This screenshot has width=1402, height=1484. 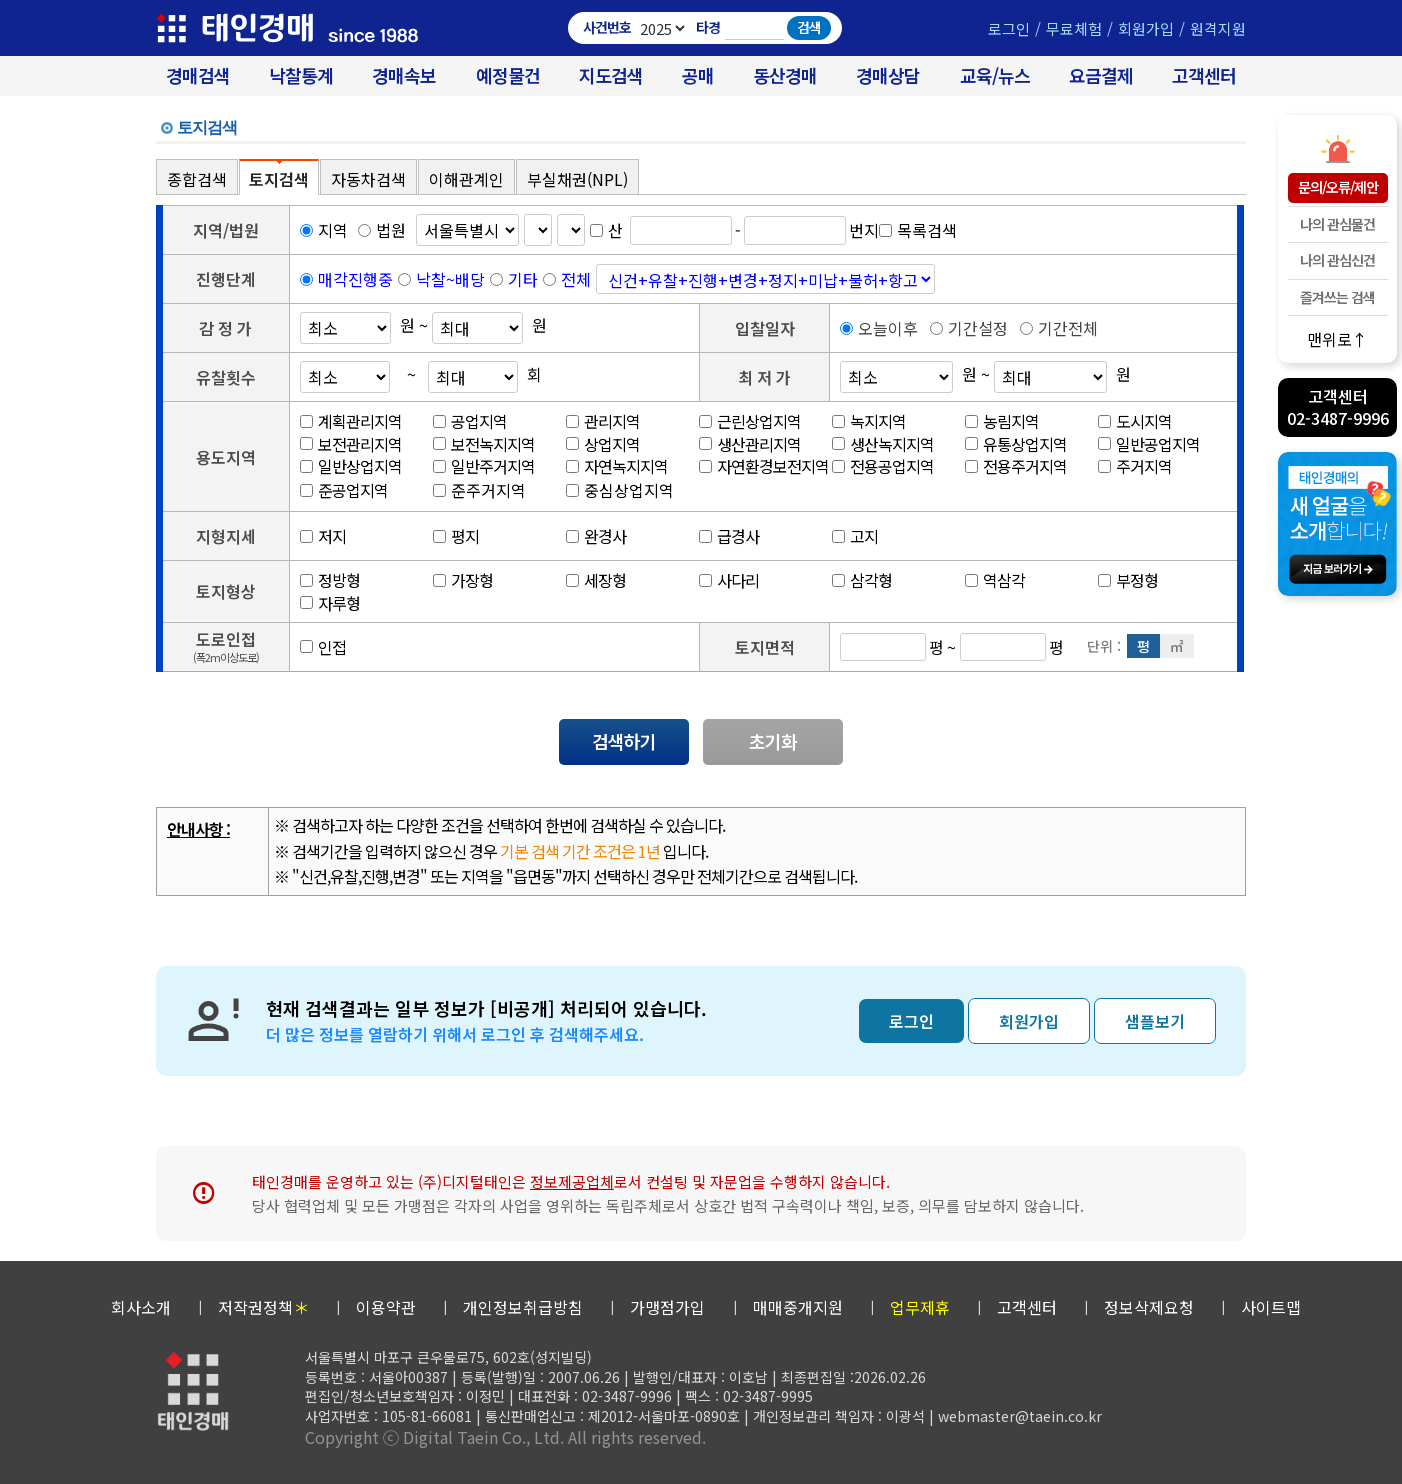 What do you see at coordinates (450, 279) in the screenshot?
I see `낙찰~배당` at bounding box center [450, 279].